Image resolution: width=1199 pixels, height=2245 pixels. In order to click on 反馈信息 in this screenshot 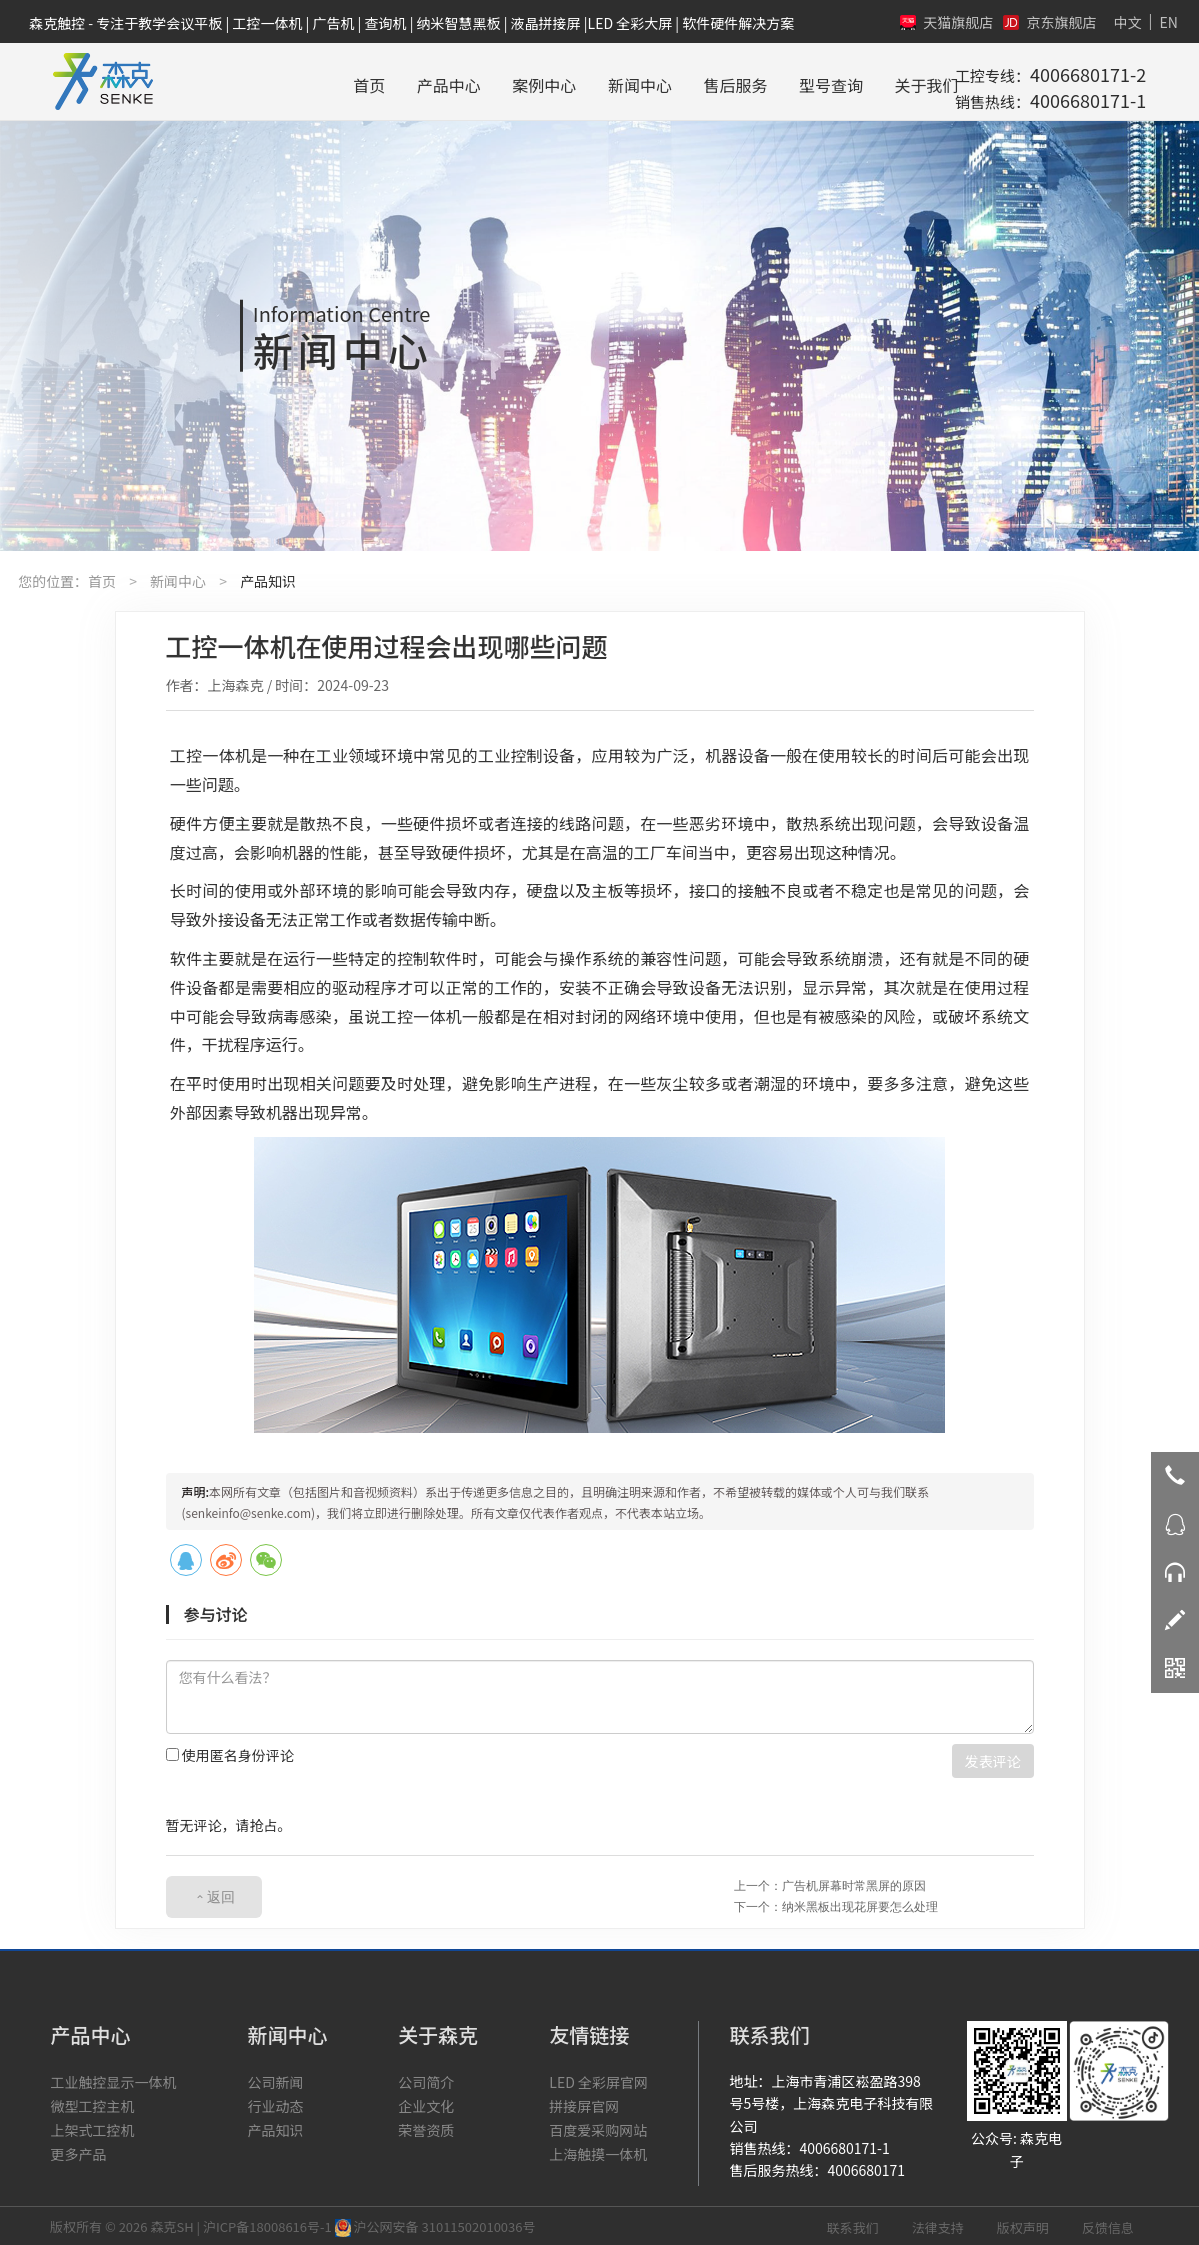, I will do `click(1108, 2224)`.